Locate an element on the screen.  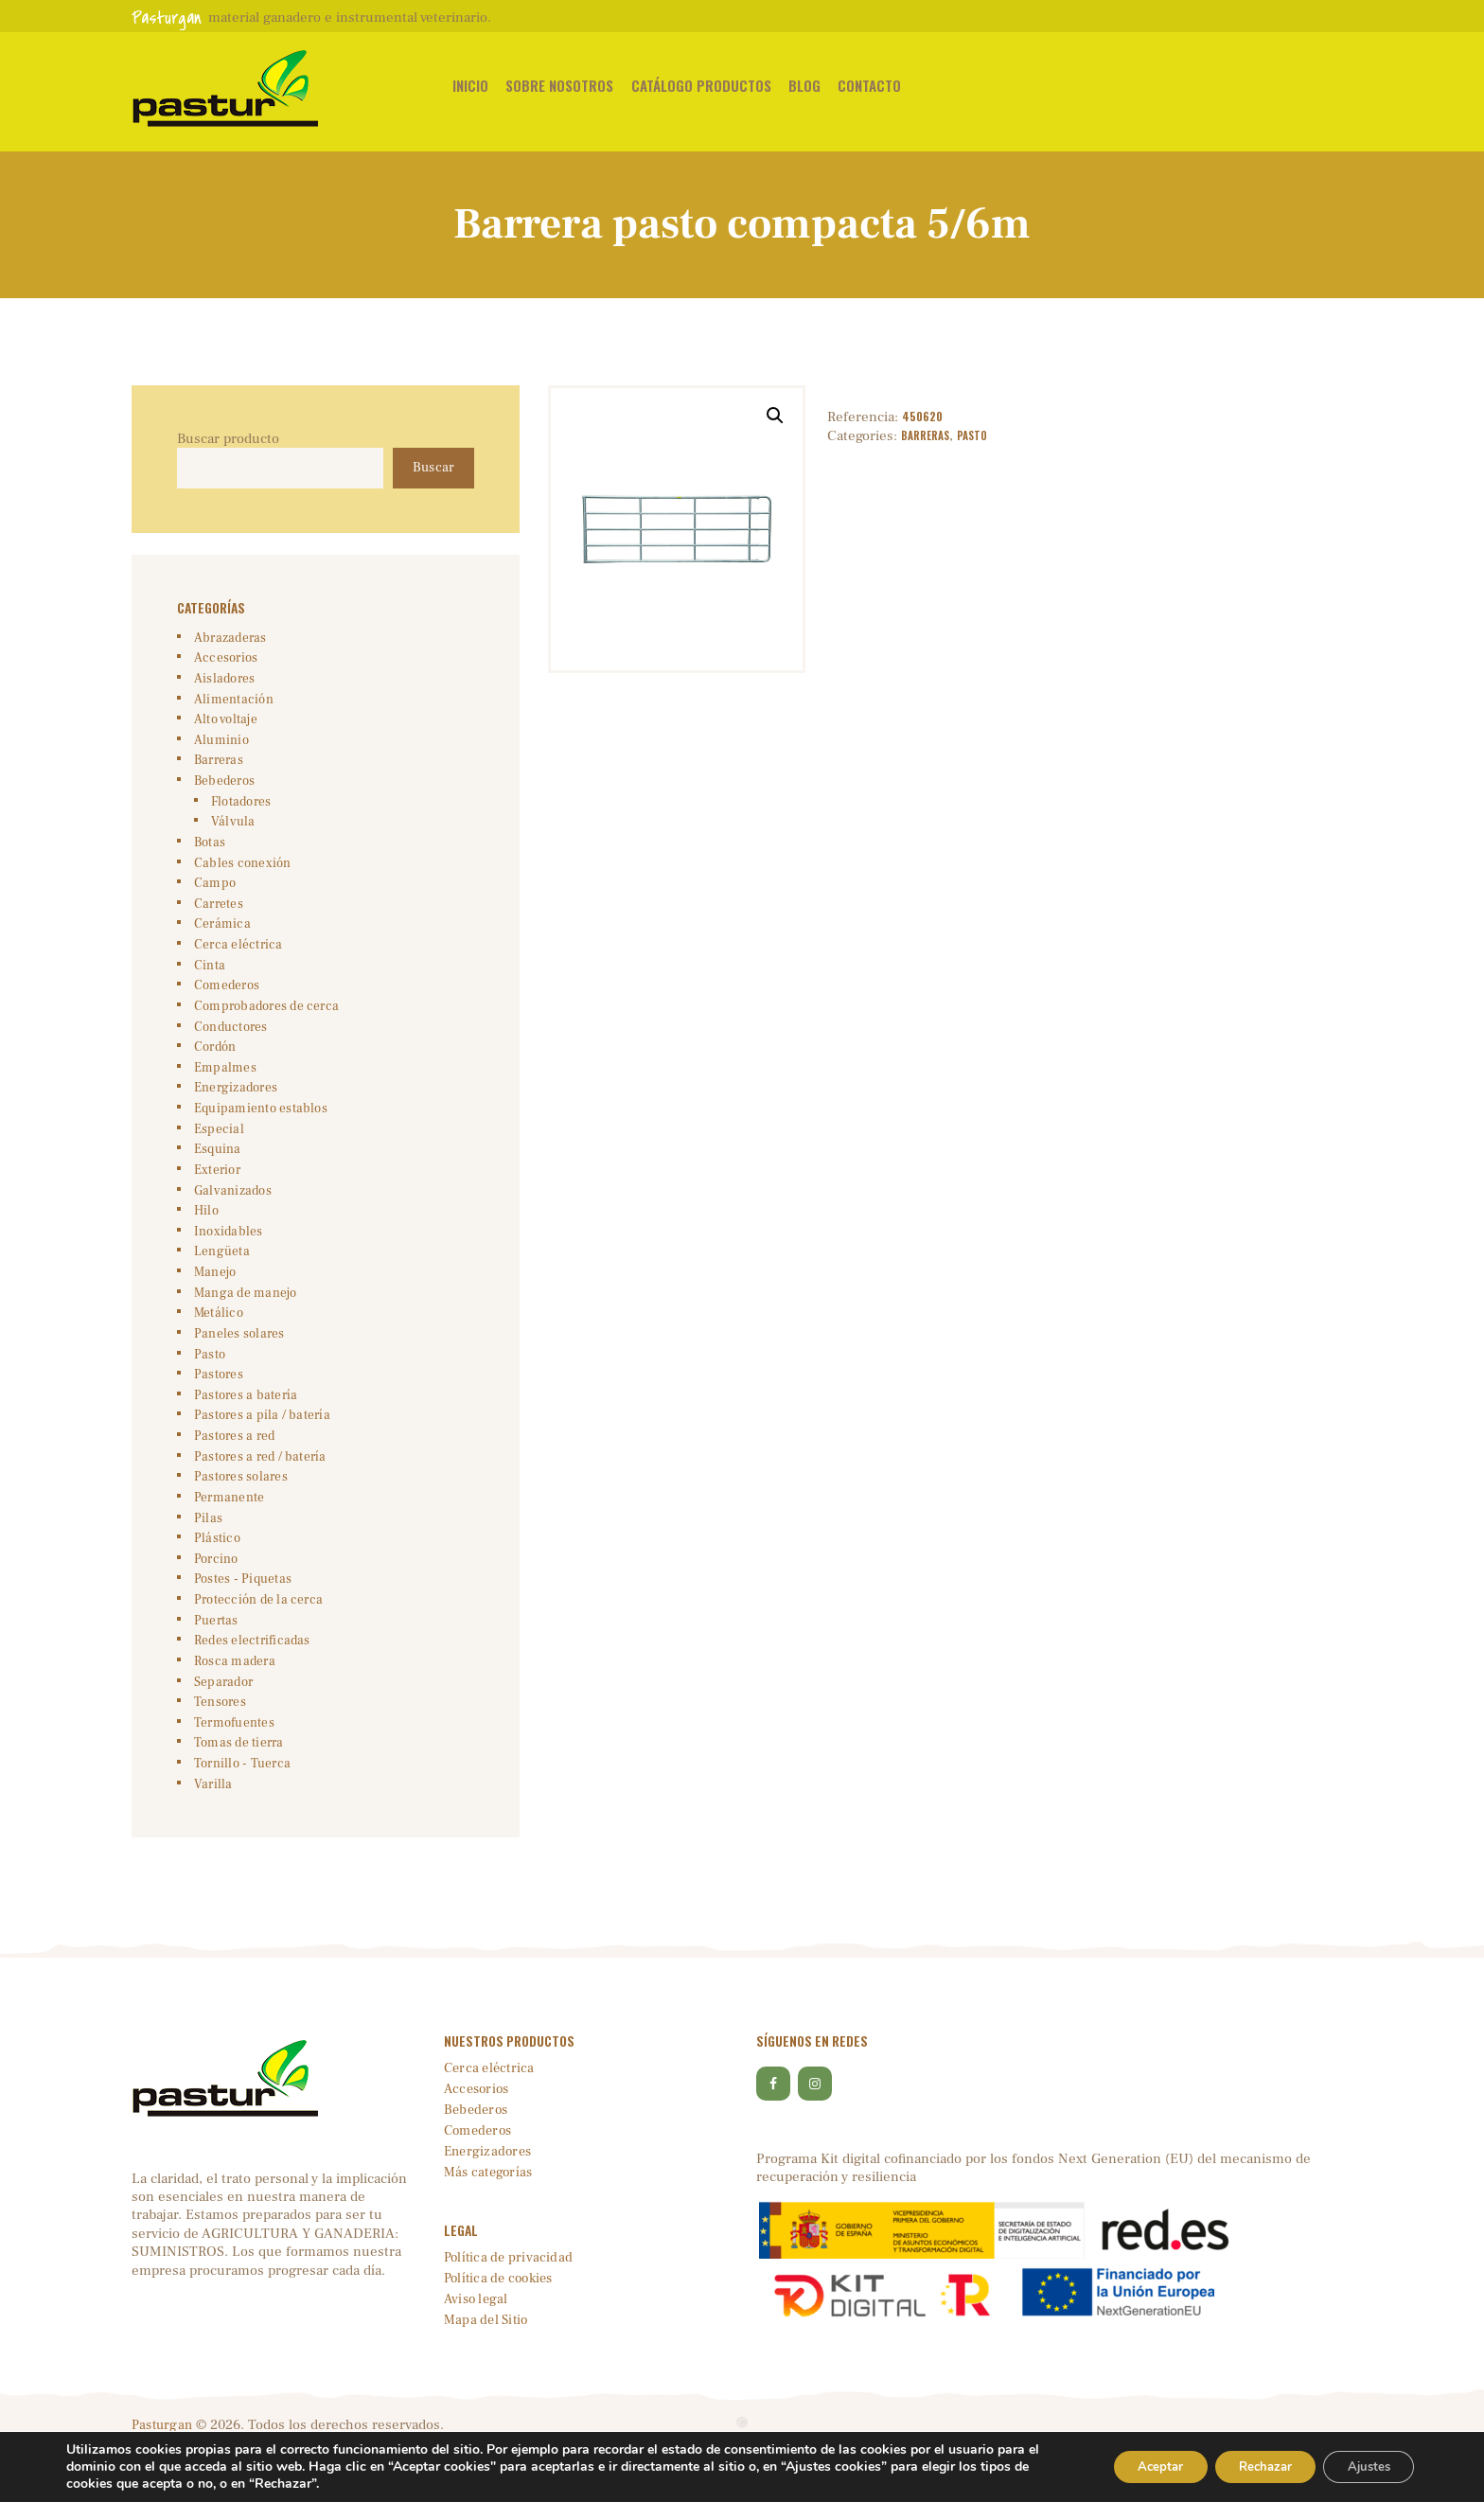
Comprobadores de cerca is located at coordinates (260, 1021).